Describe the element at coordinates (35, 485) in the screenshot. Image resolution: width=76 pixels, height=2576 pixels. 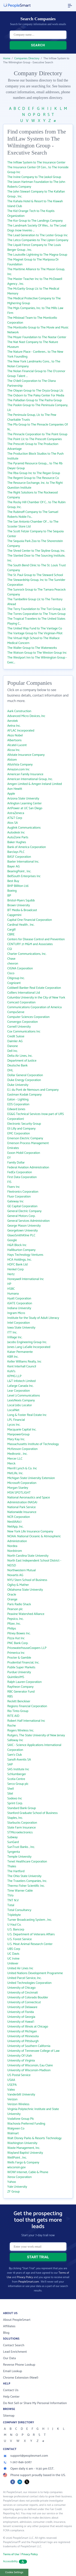
I see `The Resource Exchange, Inc. to The Right Question Institute` at that location.